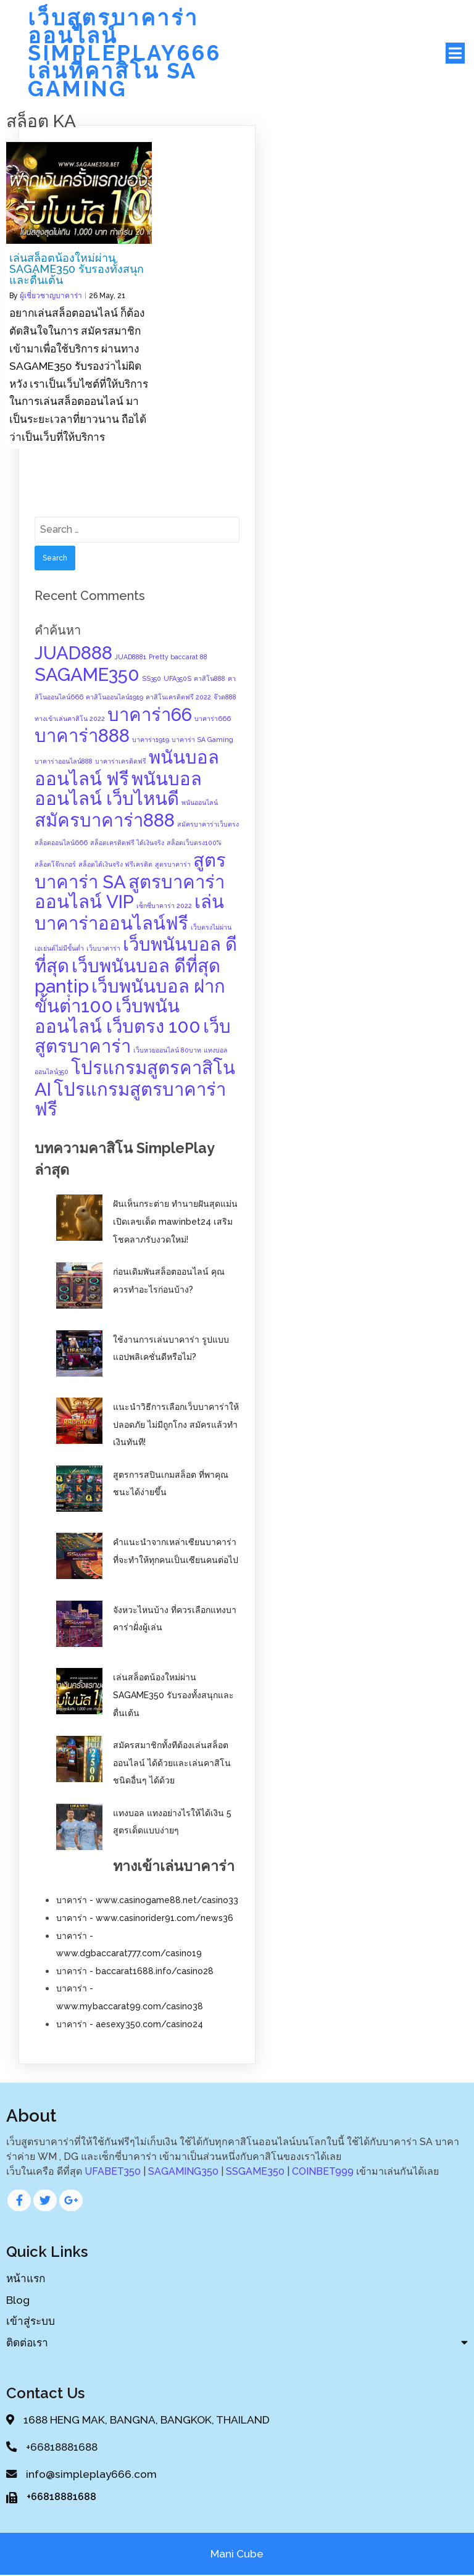 Image resolution: width=474 pixels, height=2576 pixels. I want to click on เว็บพนันออนไลน์ เว็บตรง 100 [เว็บพนันออนไลน์ เว็บตรง 100 (2 items)], so click(118, 1016).